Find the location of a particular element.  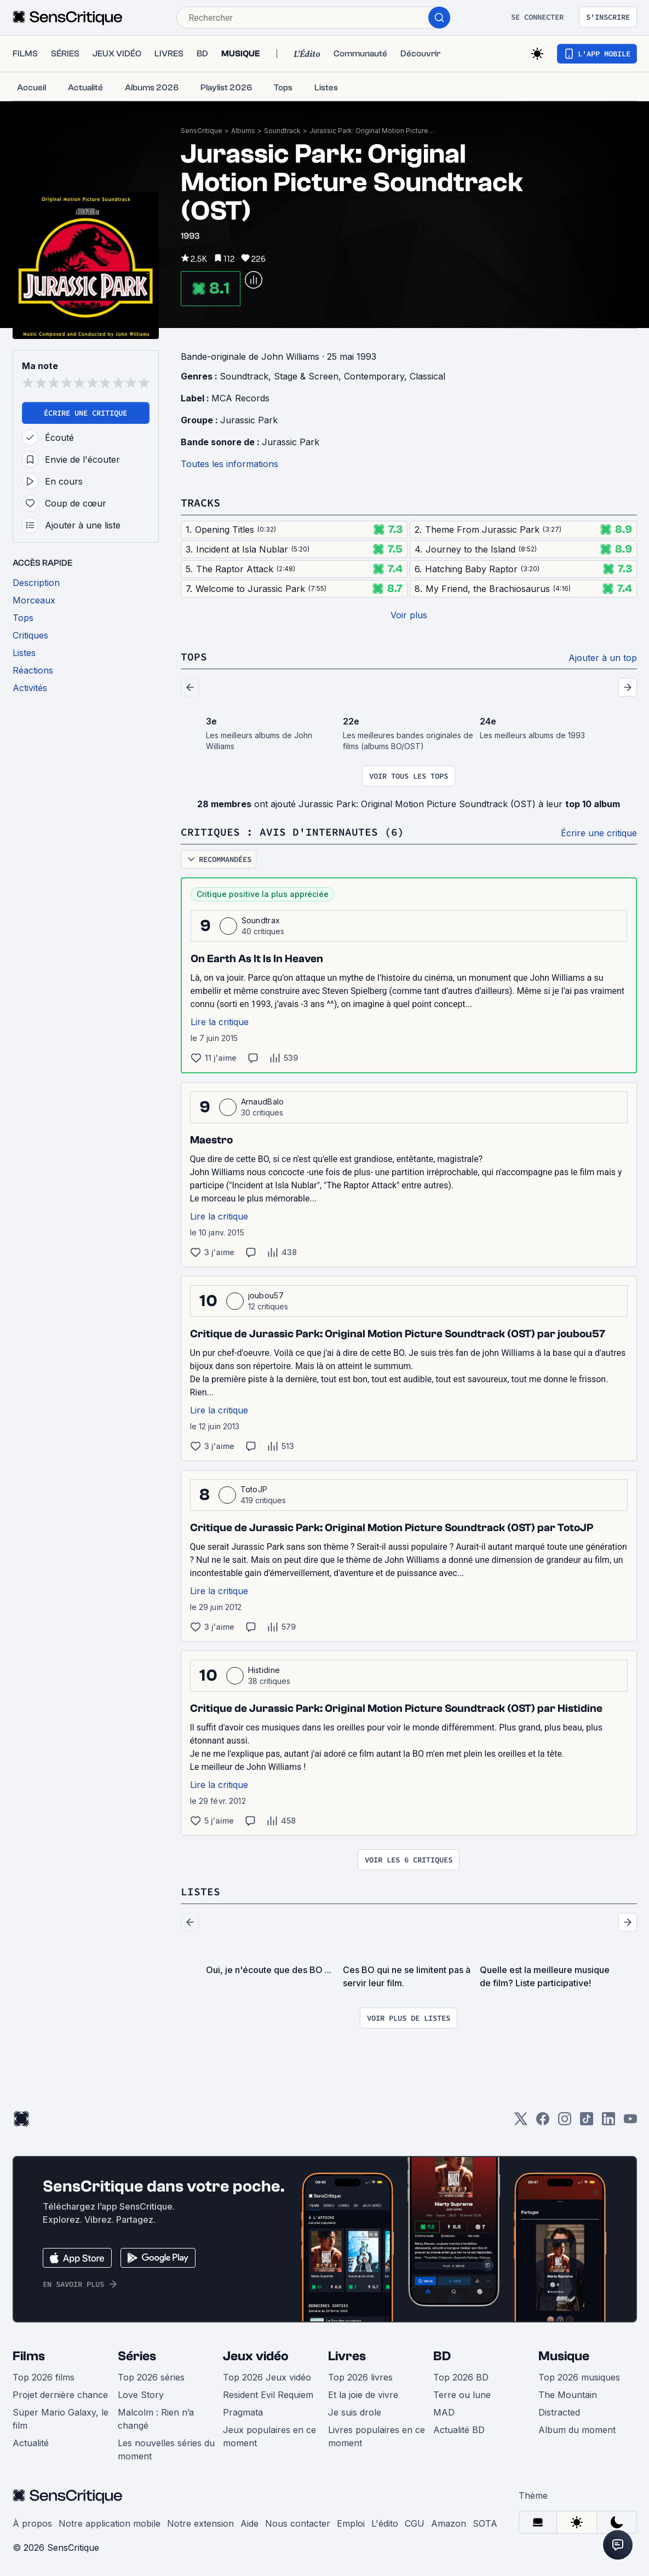

Super Mario Galaxy, le film is located at coordinates (60, 2419).